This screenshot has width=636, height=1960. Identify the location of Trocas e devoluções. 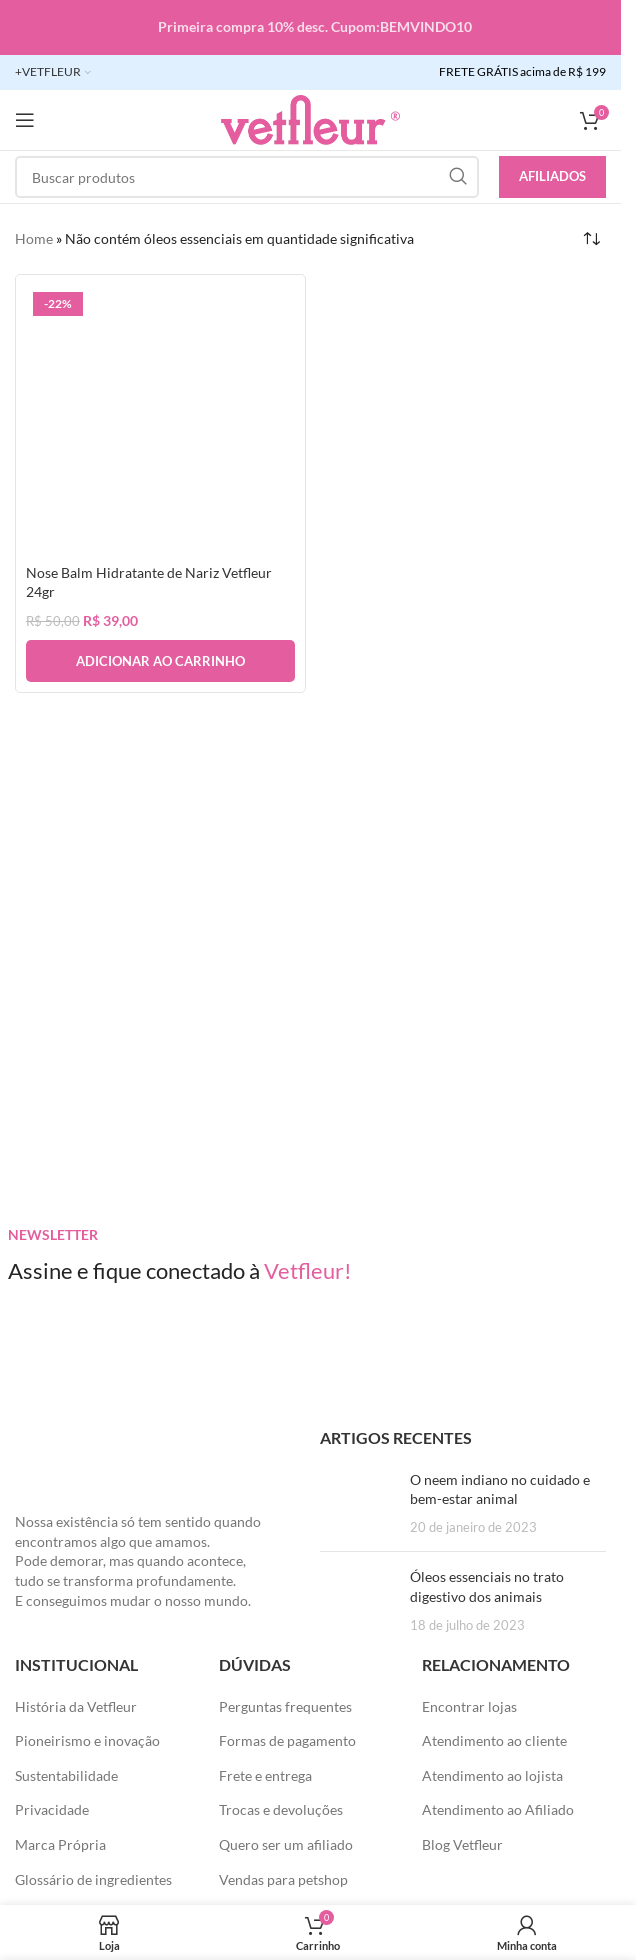
(281, 1809).